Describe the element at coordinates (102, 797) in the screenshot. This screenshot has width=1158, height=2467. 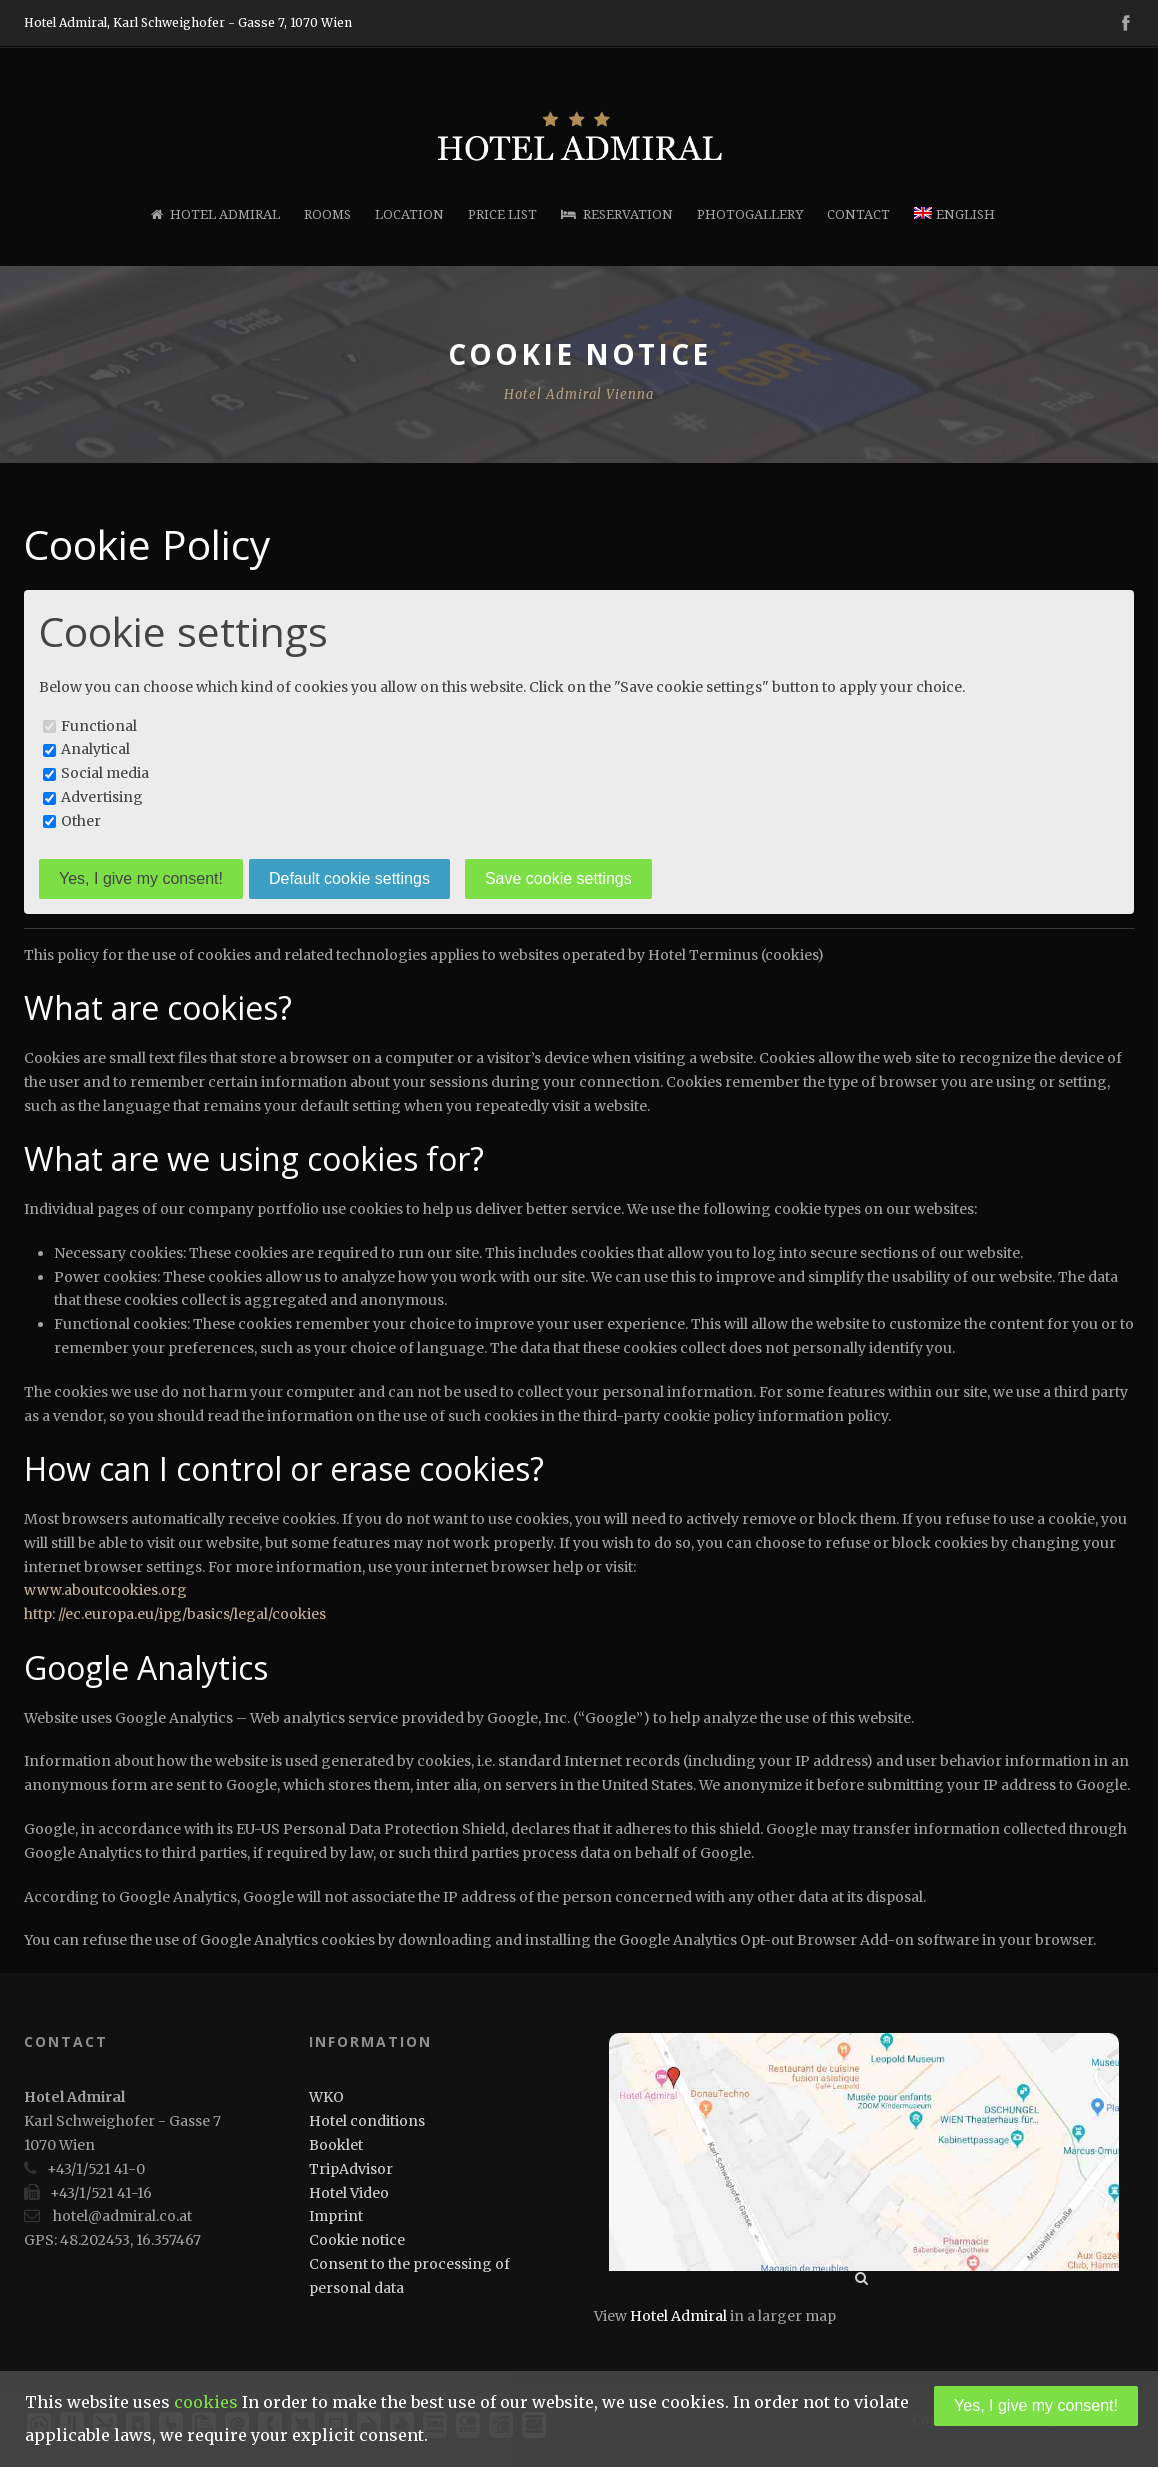
I see `Advertising` at that location.